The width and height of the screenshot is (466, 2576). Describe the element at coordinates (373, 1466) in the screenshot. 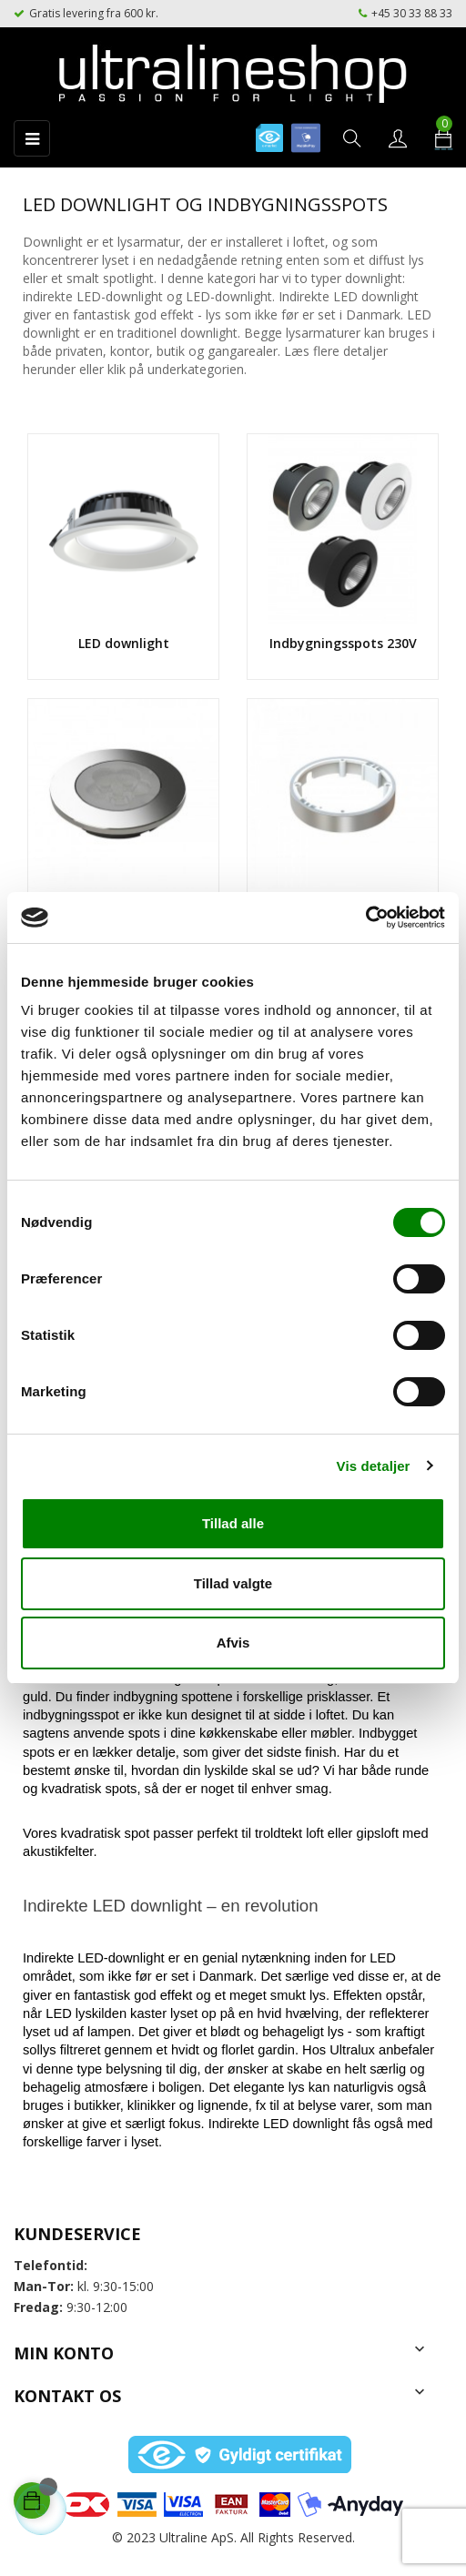

I see `Vis detaljer` at that location.